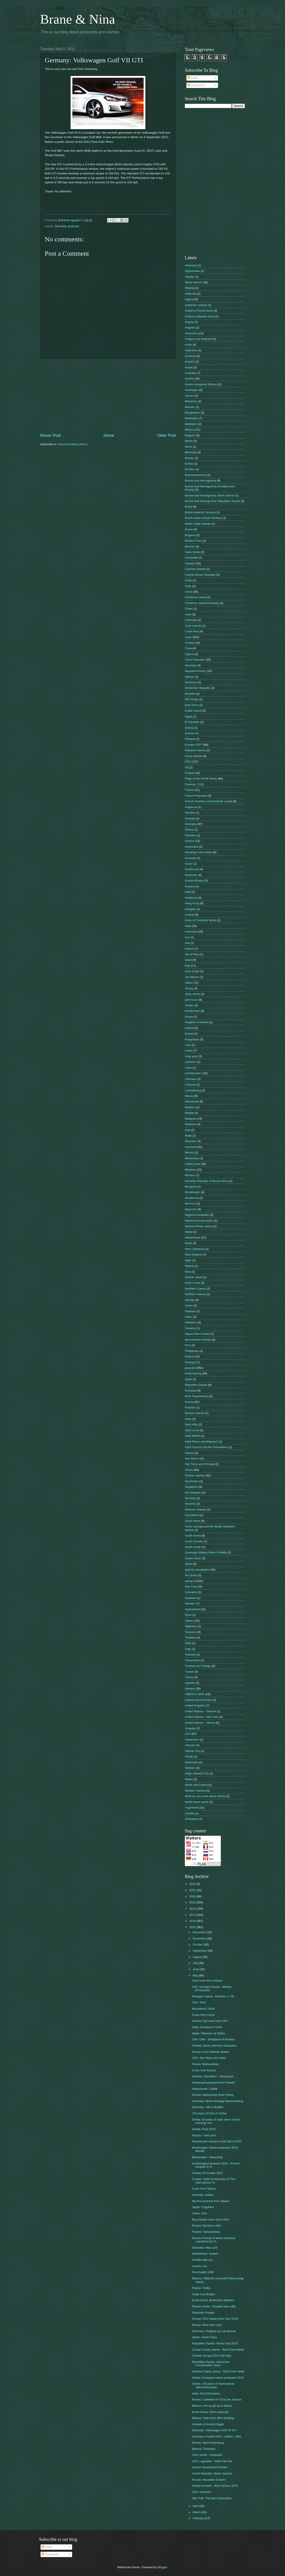 Image resolution: width=285 pixels, height=2576 pixels. I want to click on Singapore, so click(191, 1486).